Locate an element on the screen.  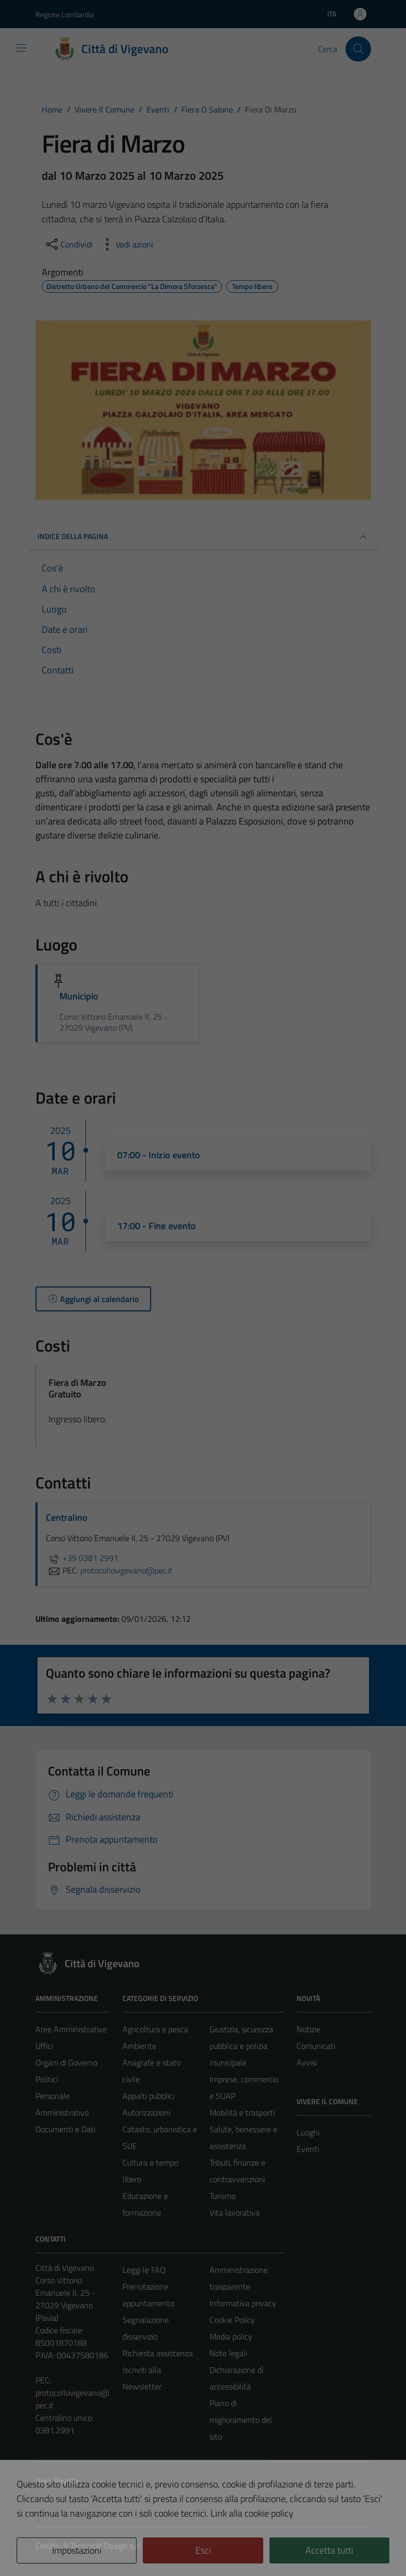
Indice della pagina is located at coordinates (203, 537).